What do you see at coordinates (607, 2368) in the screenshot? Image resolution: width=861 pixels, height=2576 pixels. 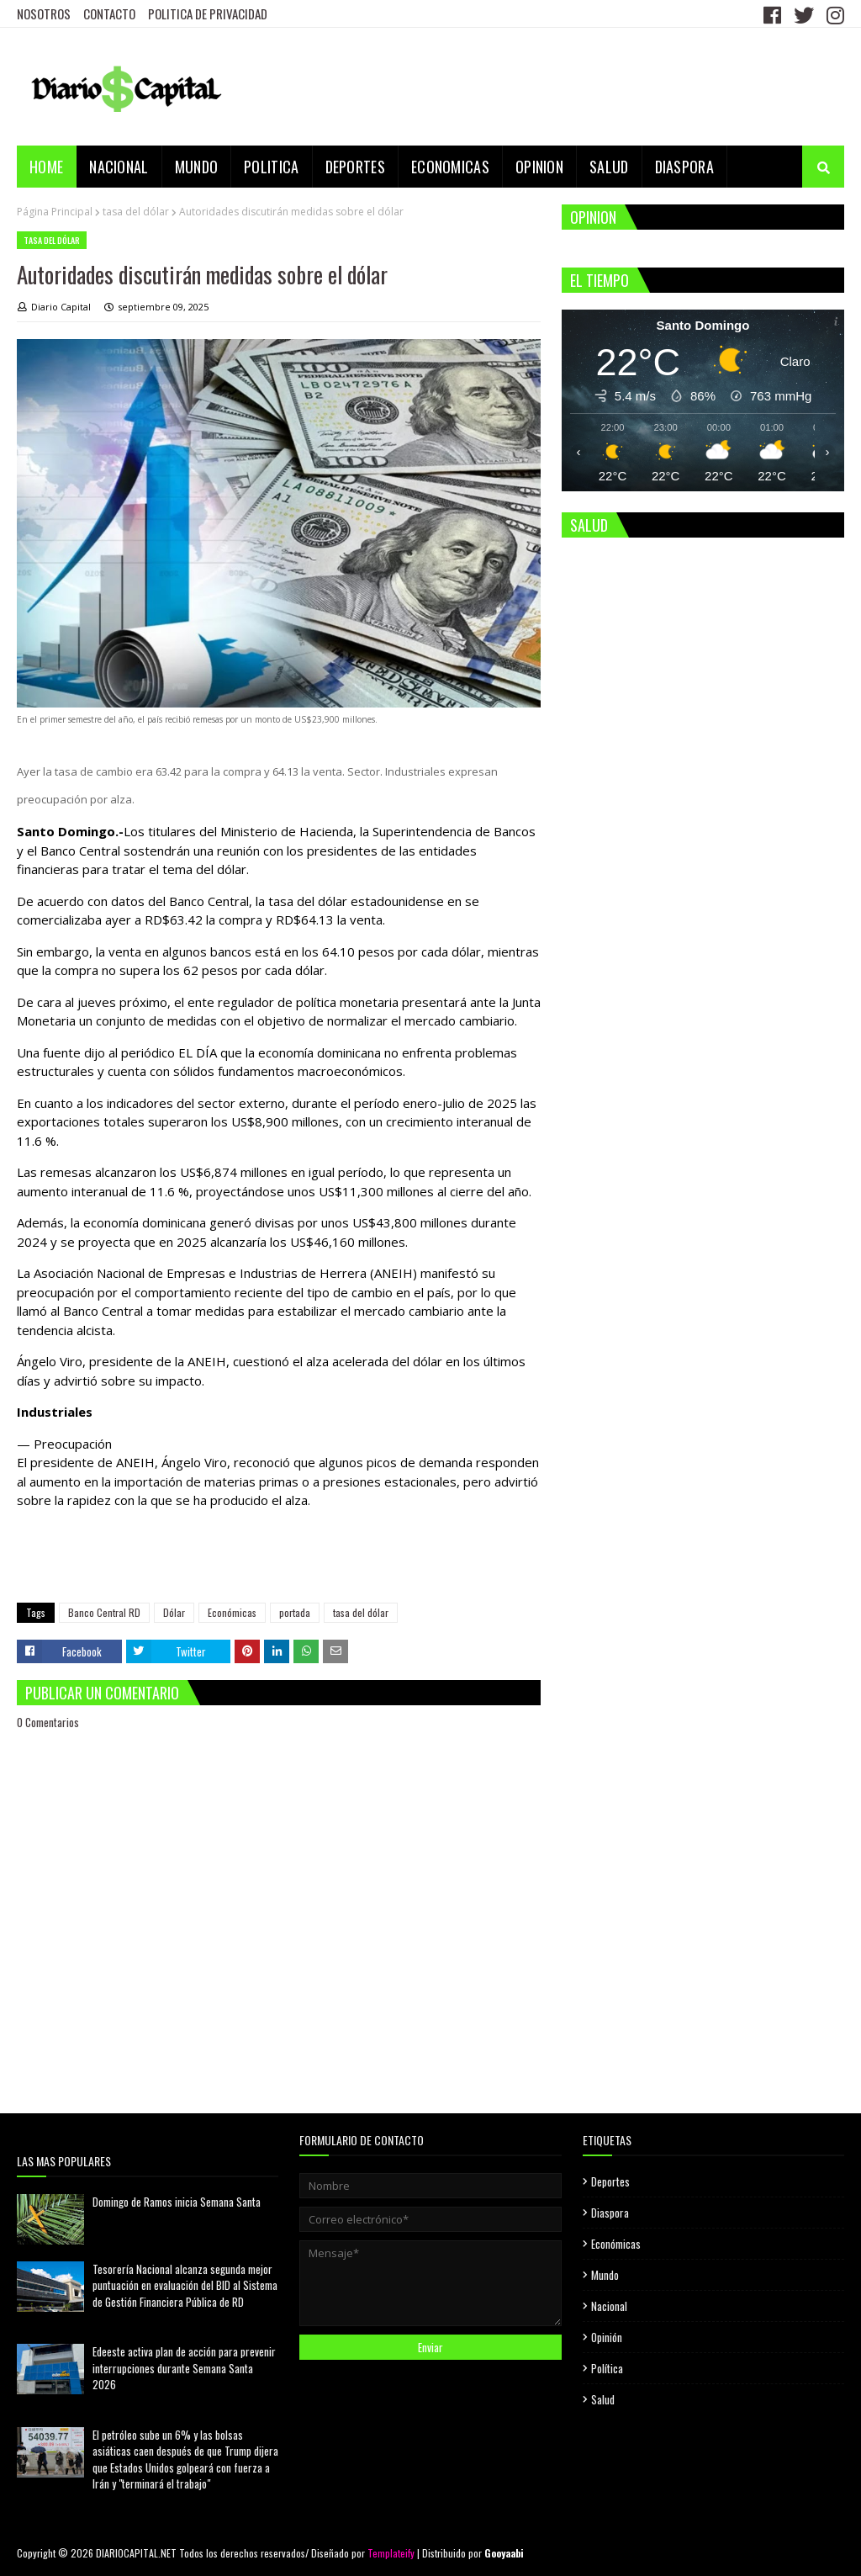 I see `Política` at bounding box center [607, 2368].